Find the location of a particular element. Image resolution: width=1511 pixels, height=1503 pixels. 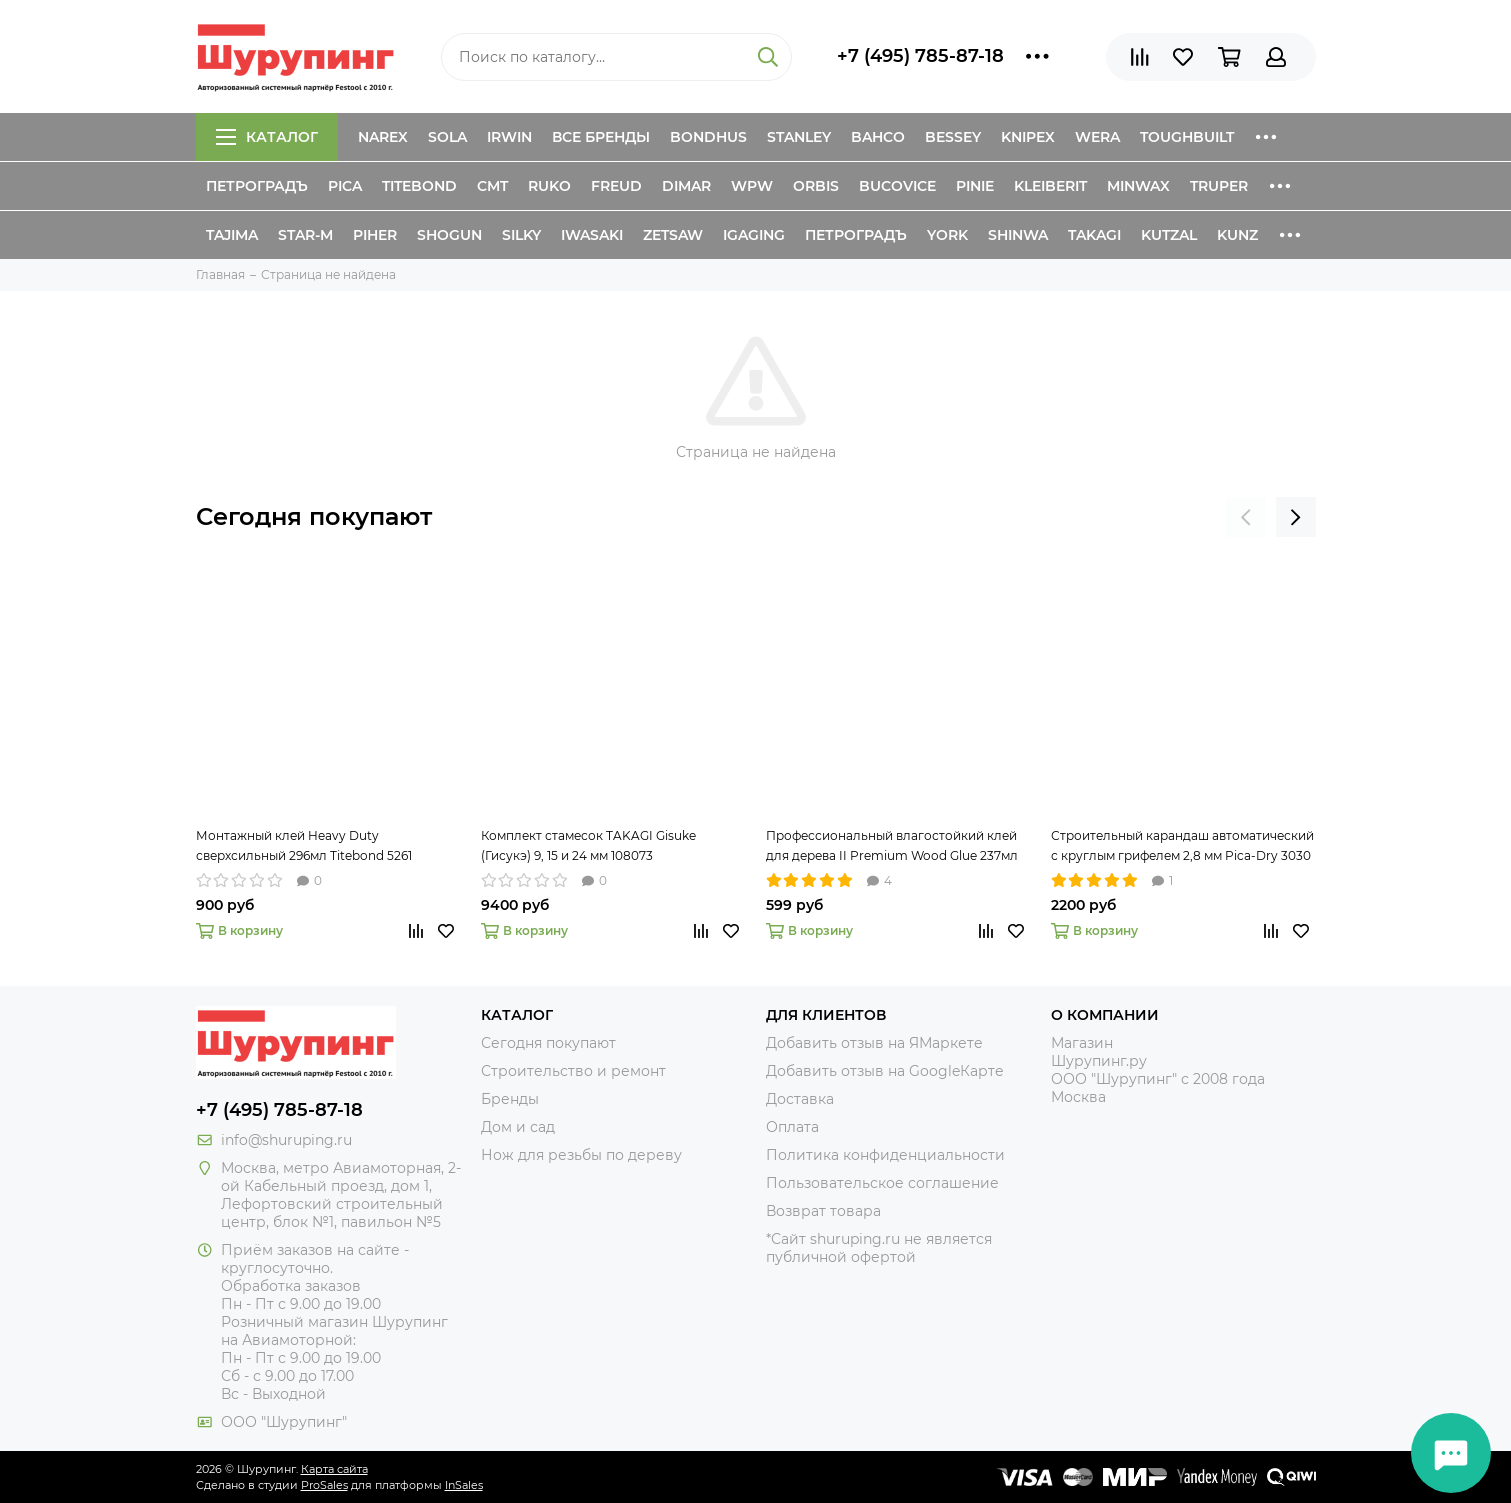

York is located at coordinates (947, 235).